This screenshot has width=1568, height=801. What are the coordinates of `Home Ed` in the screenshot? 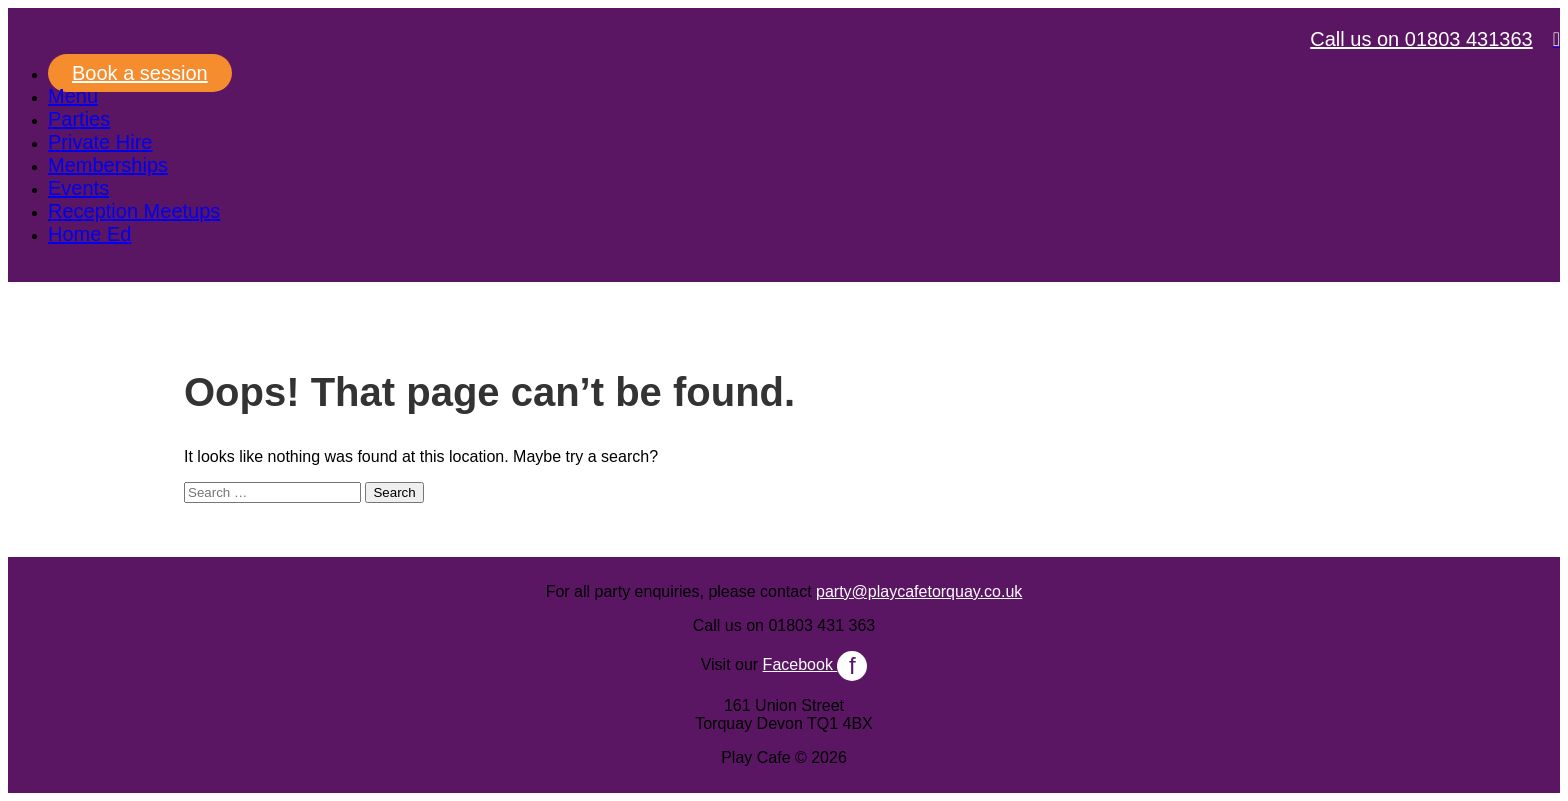 It's located at (89, 234).